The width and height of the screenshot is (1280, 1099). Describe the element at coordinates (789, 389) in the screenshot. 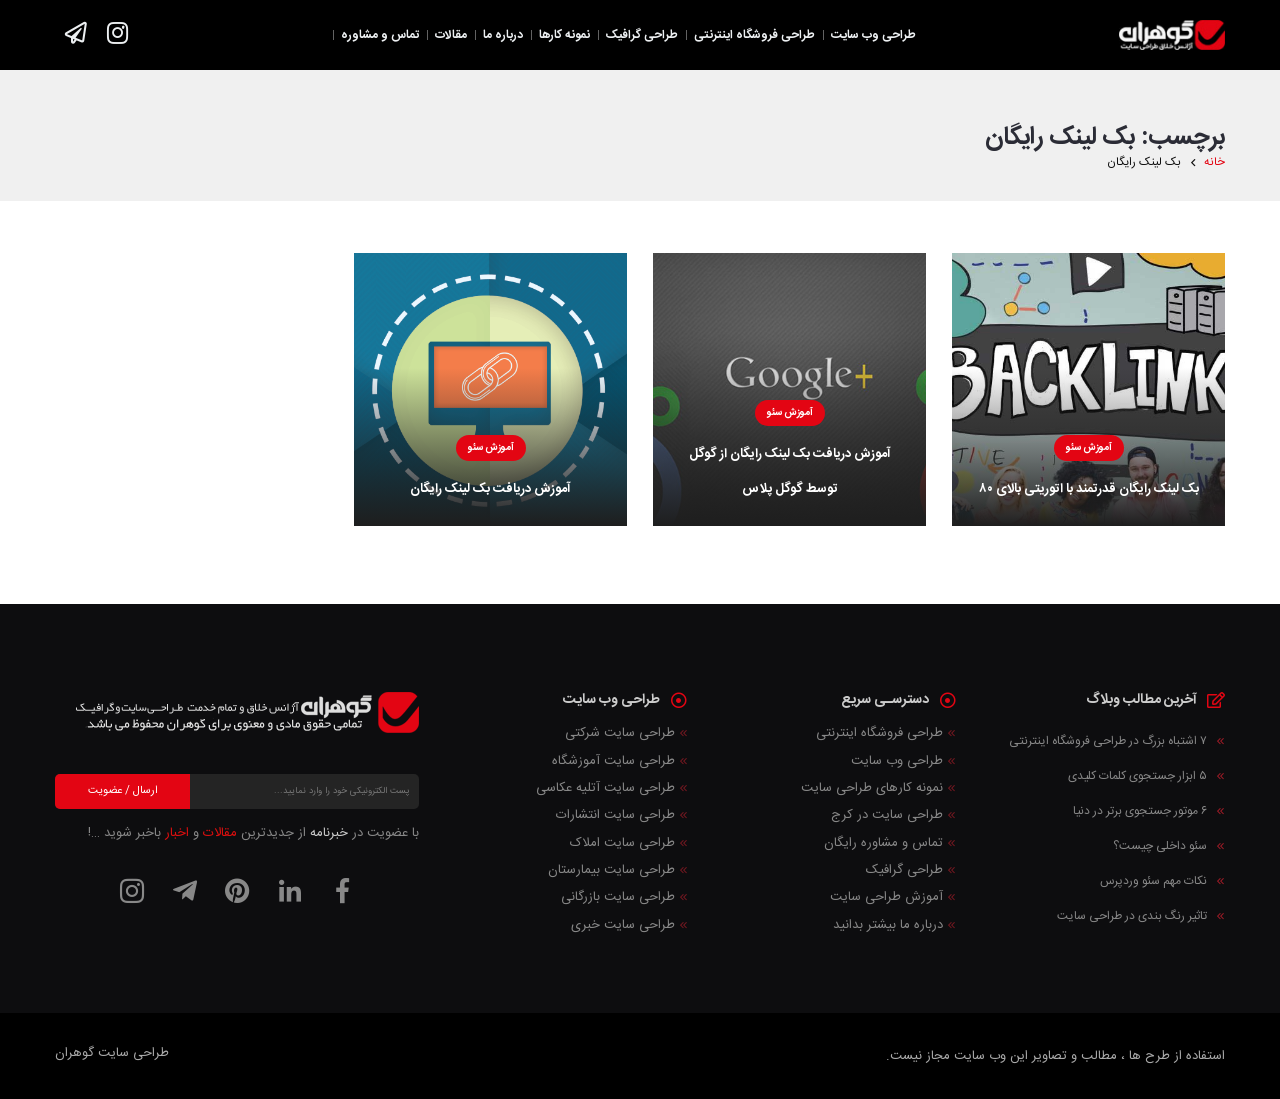

I see `[آموزش دریافت بک لینک رایگان از گوگل توسط گوگل پلاس]` at that location.